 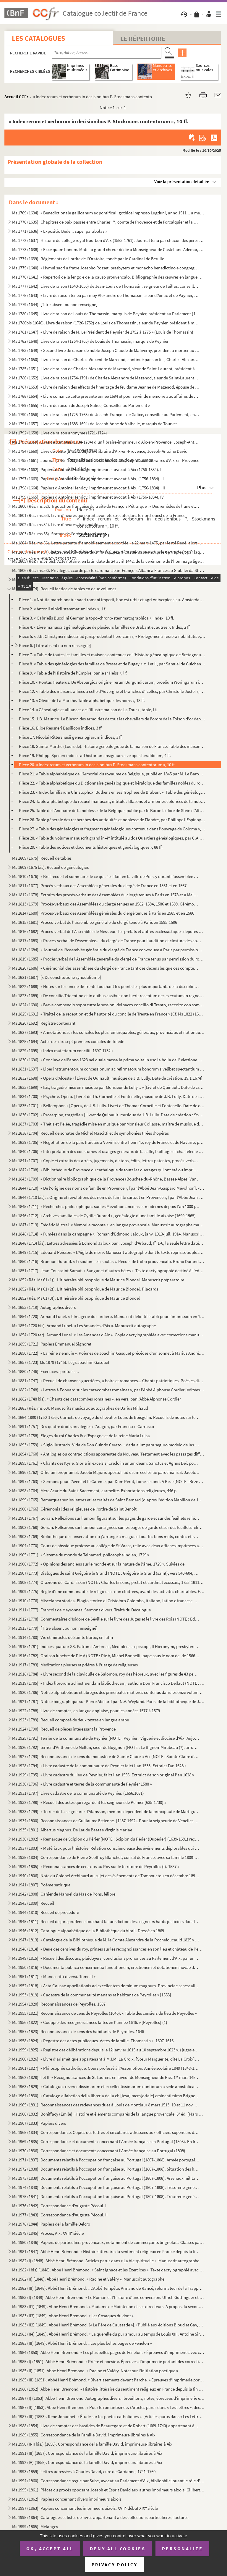 I want to click on Privacy policy, so click(x=114, y=2564).